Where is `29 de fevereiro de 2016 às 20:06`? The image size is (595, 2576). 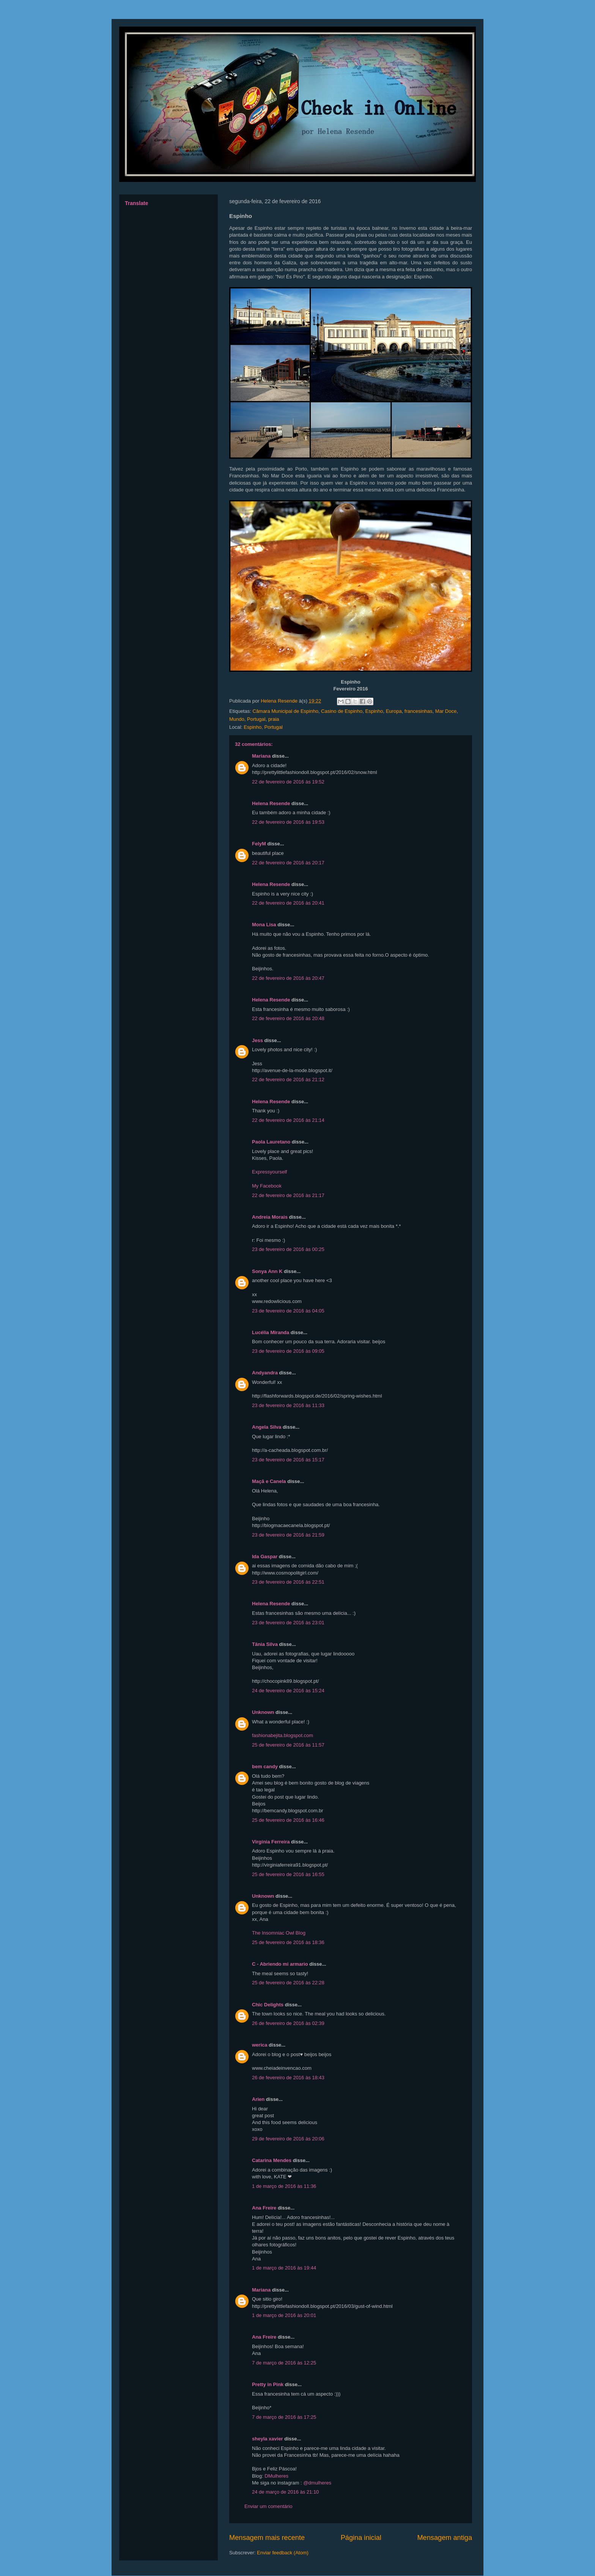 29 de fevereiro de 2016 às 20:06 is located at coordinates (288, 2139).